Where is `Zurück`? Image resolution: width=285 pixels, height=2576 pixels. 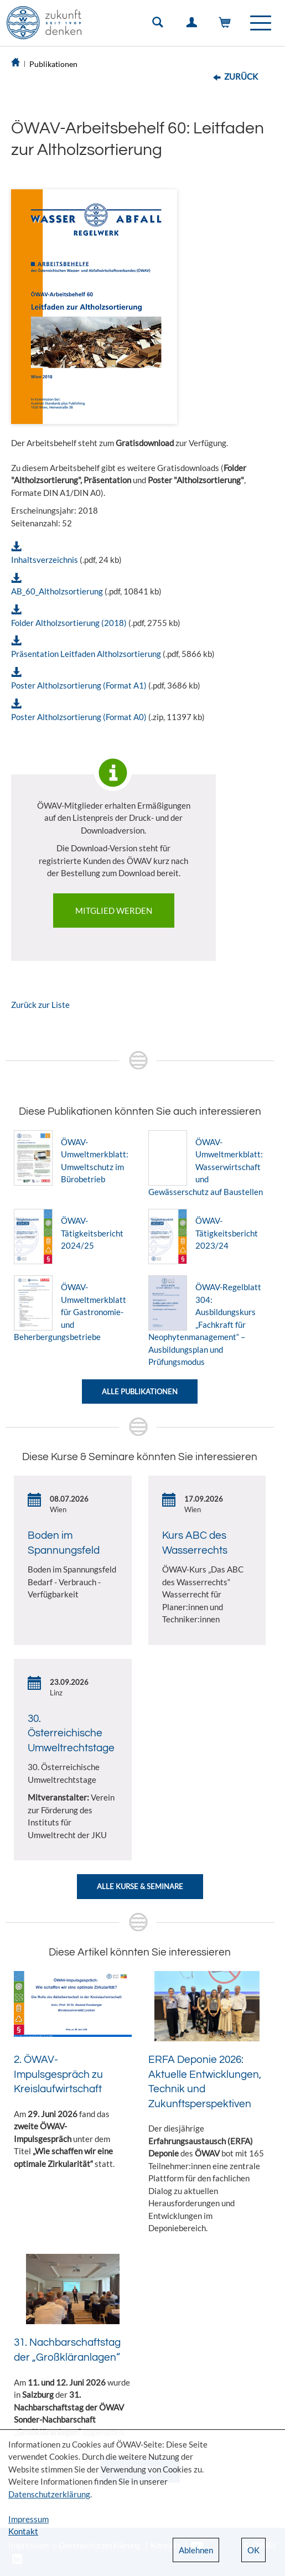
Zurück is located at coordinates (241, 76).